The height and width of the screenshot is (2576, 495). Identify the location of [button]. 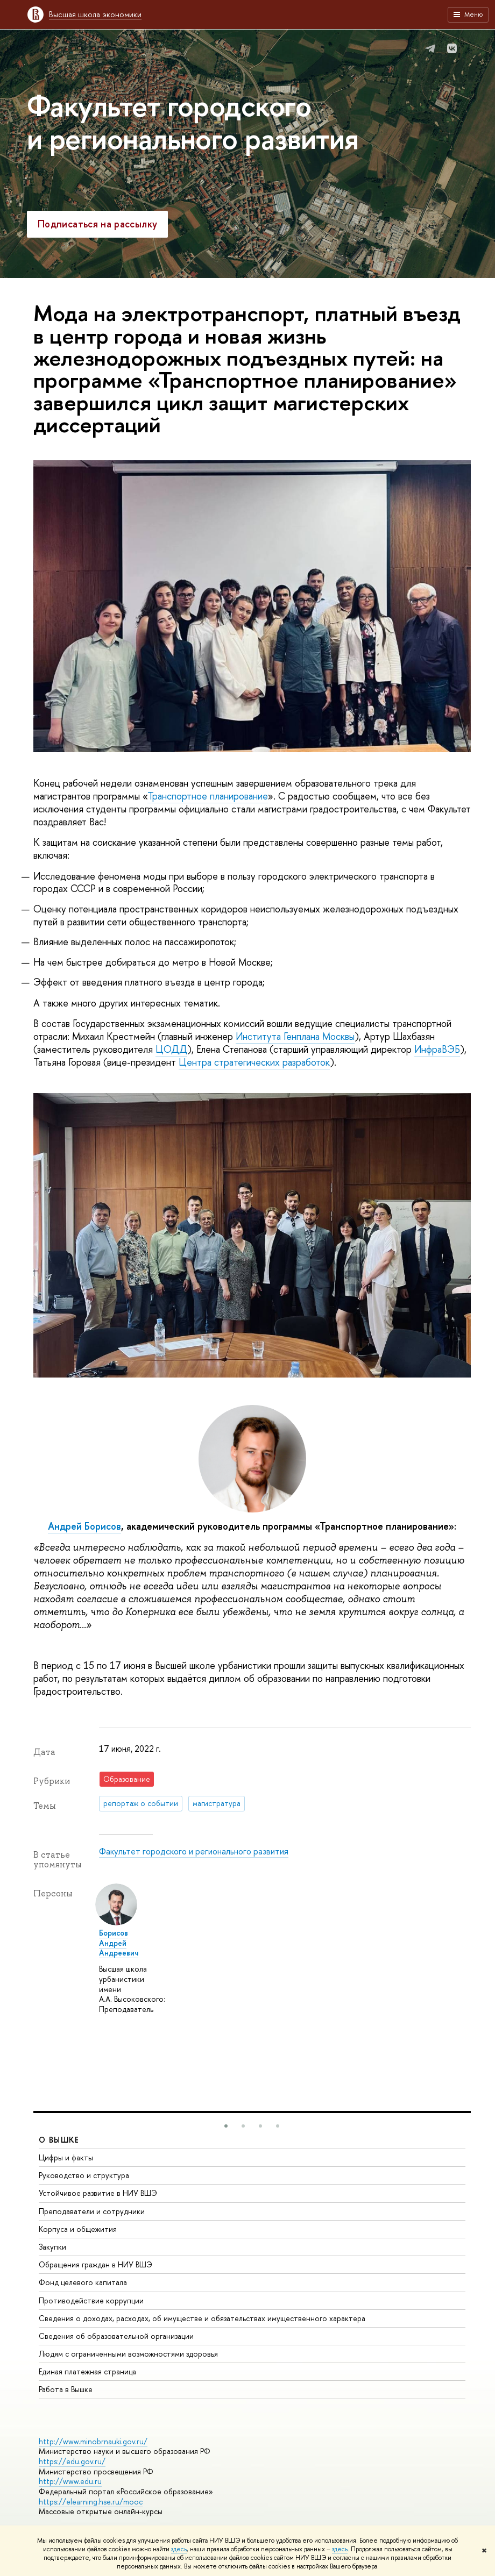
(226, 2126).